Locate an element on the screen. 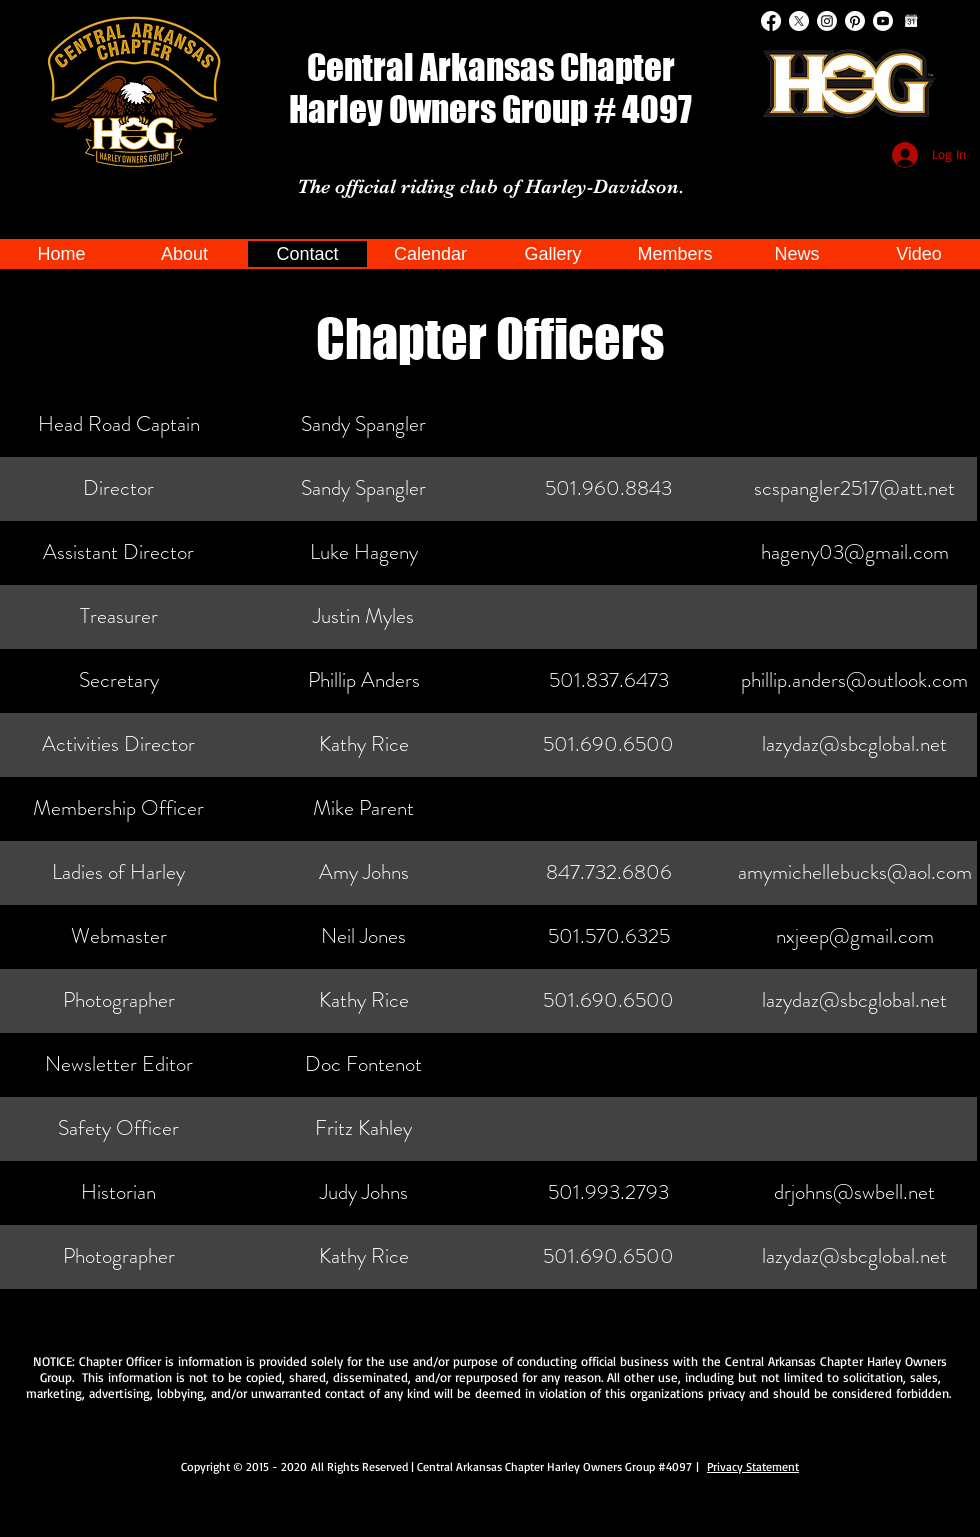  Privacy Statement is located at coordinates (753, 1466).